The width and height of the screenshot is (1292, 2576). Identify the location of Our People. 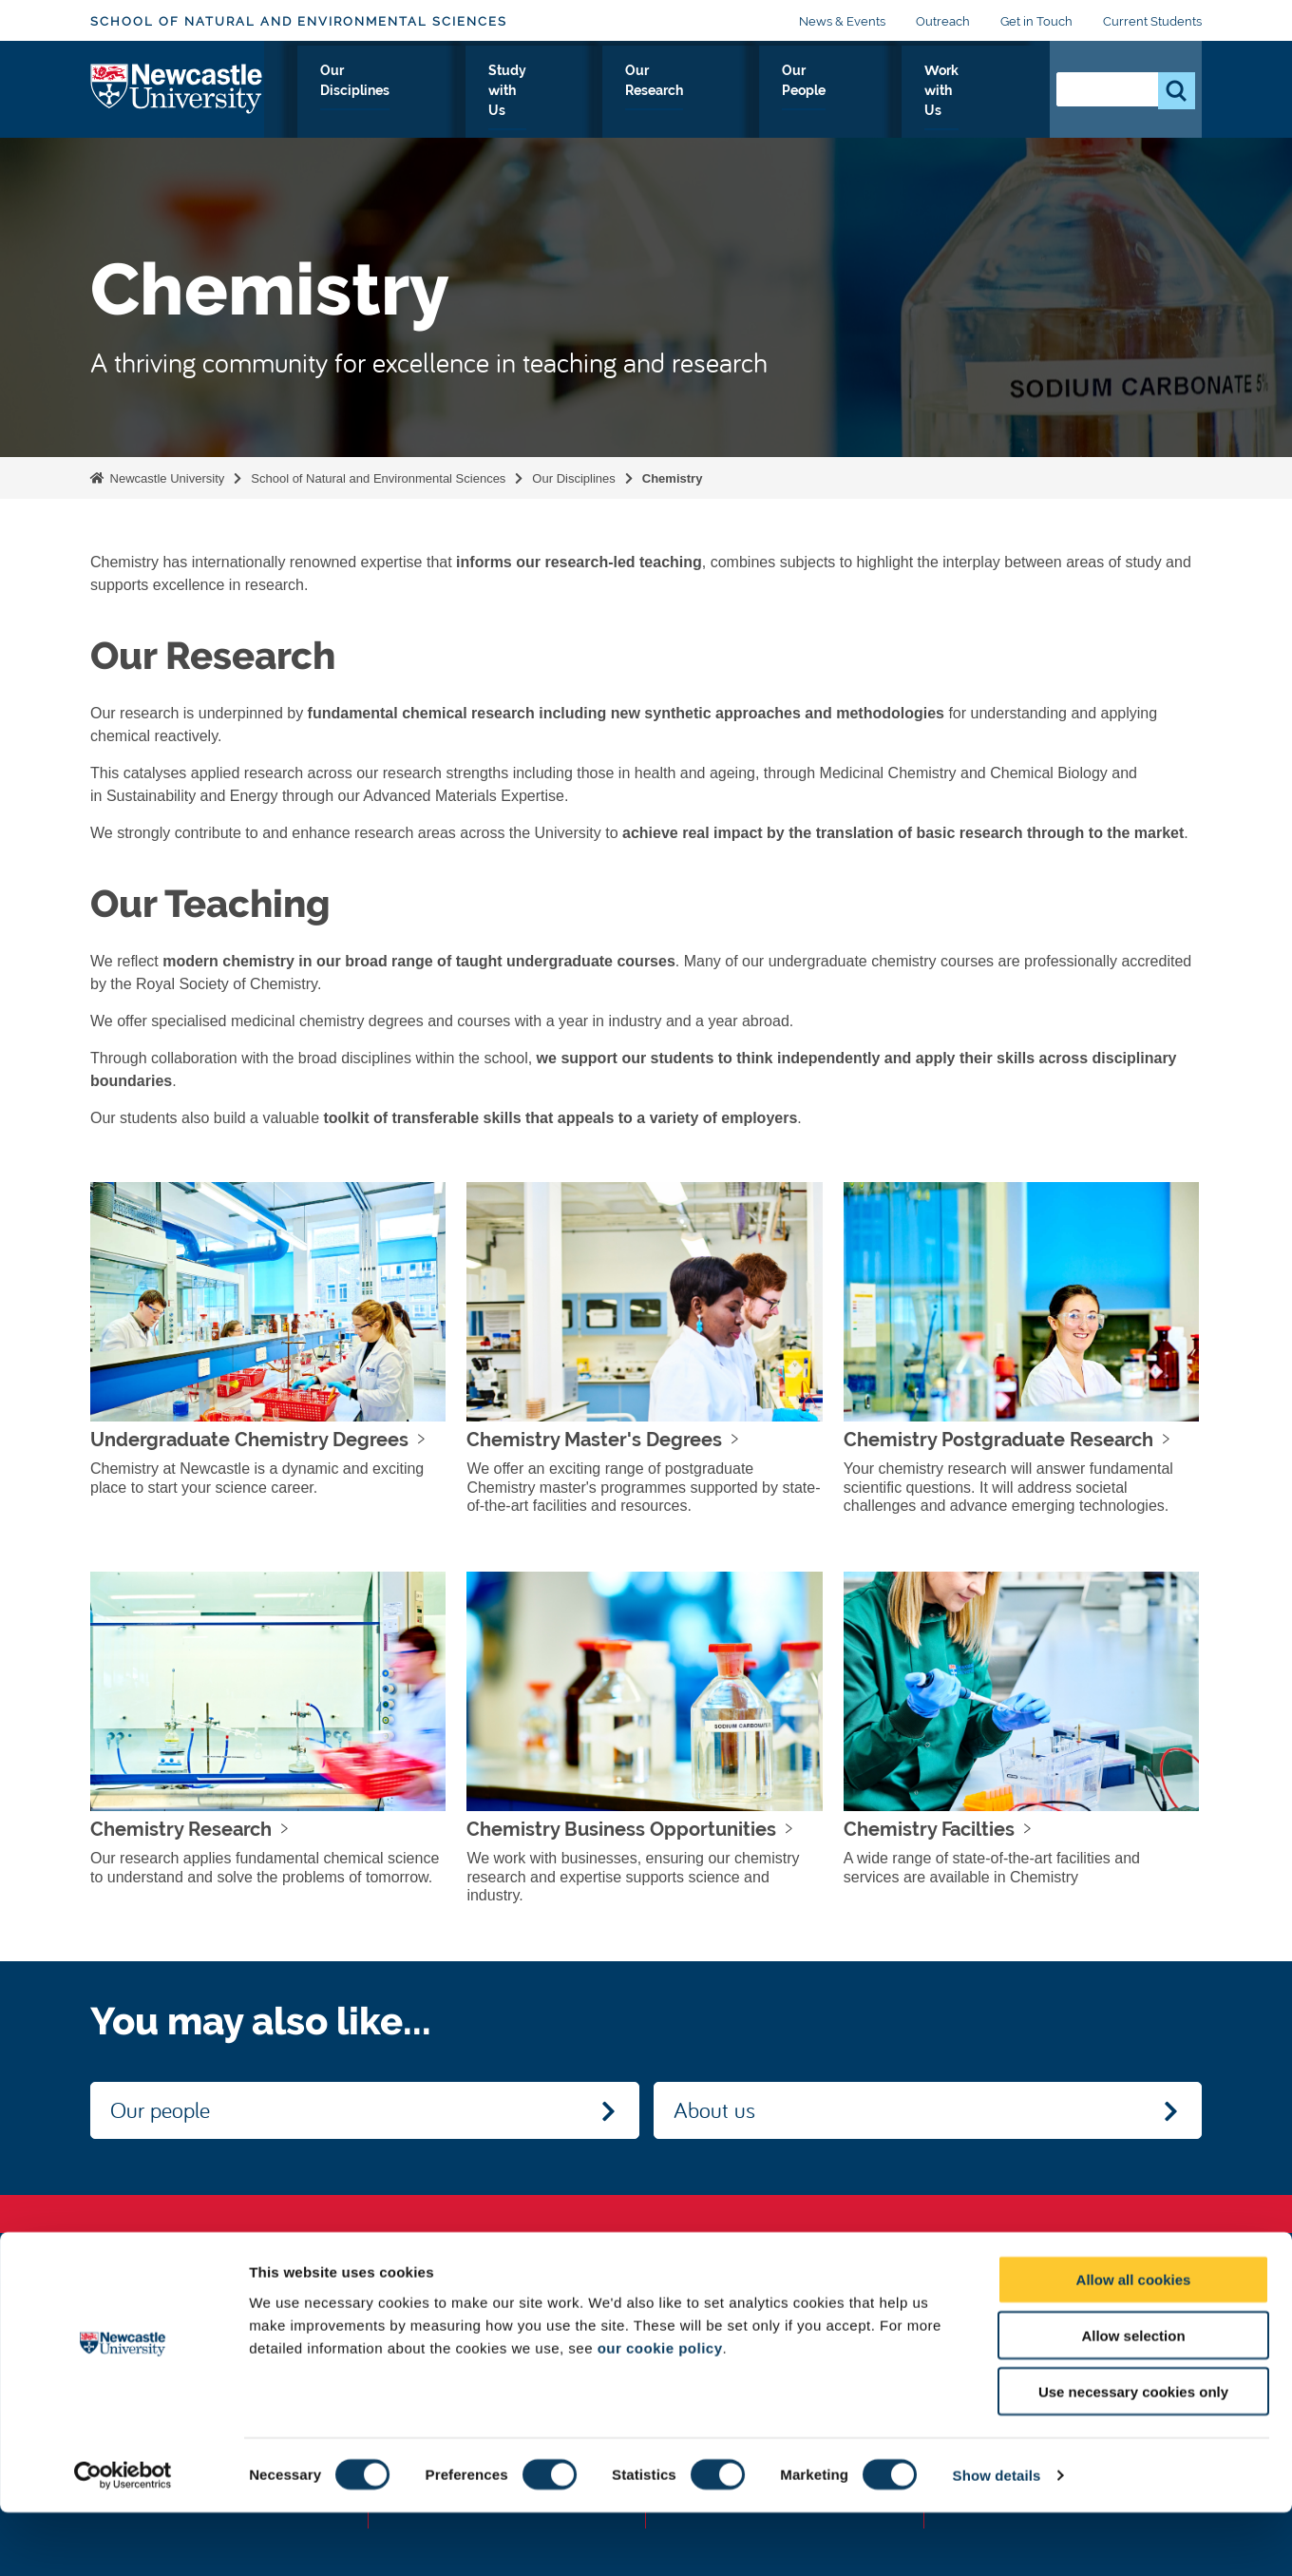
(849, 92).